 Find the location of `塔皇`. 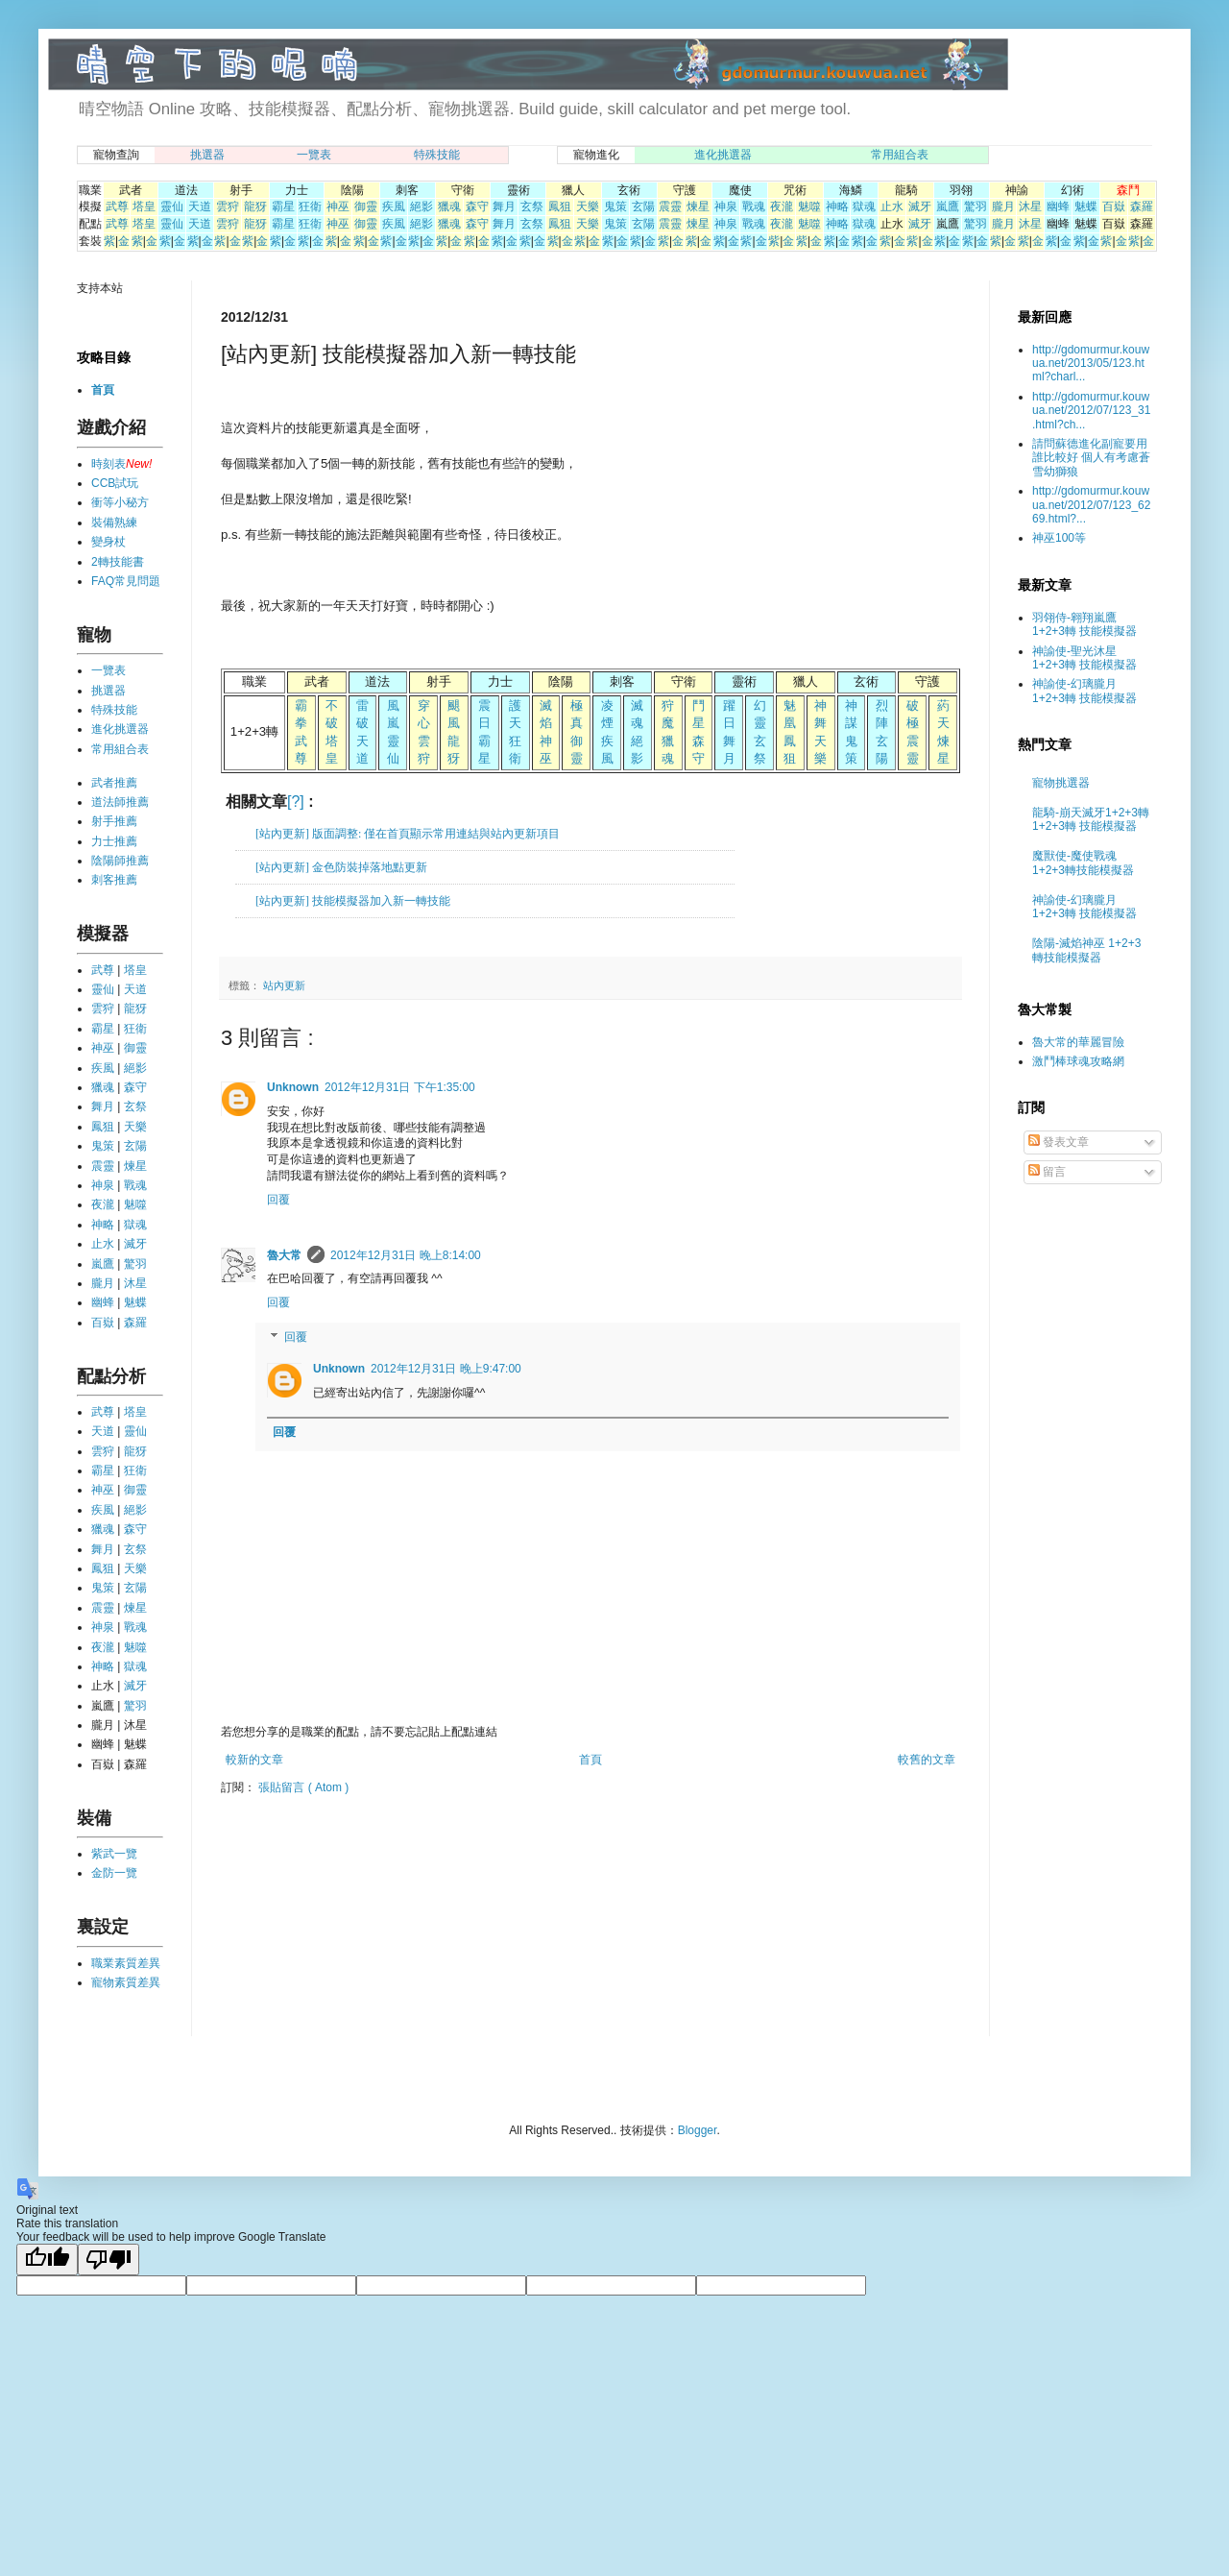

塔皇 is located at coordinates (144, 206).